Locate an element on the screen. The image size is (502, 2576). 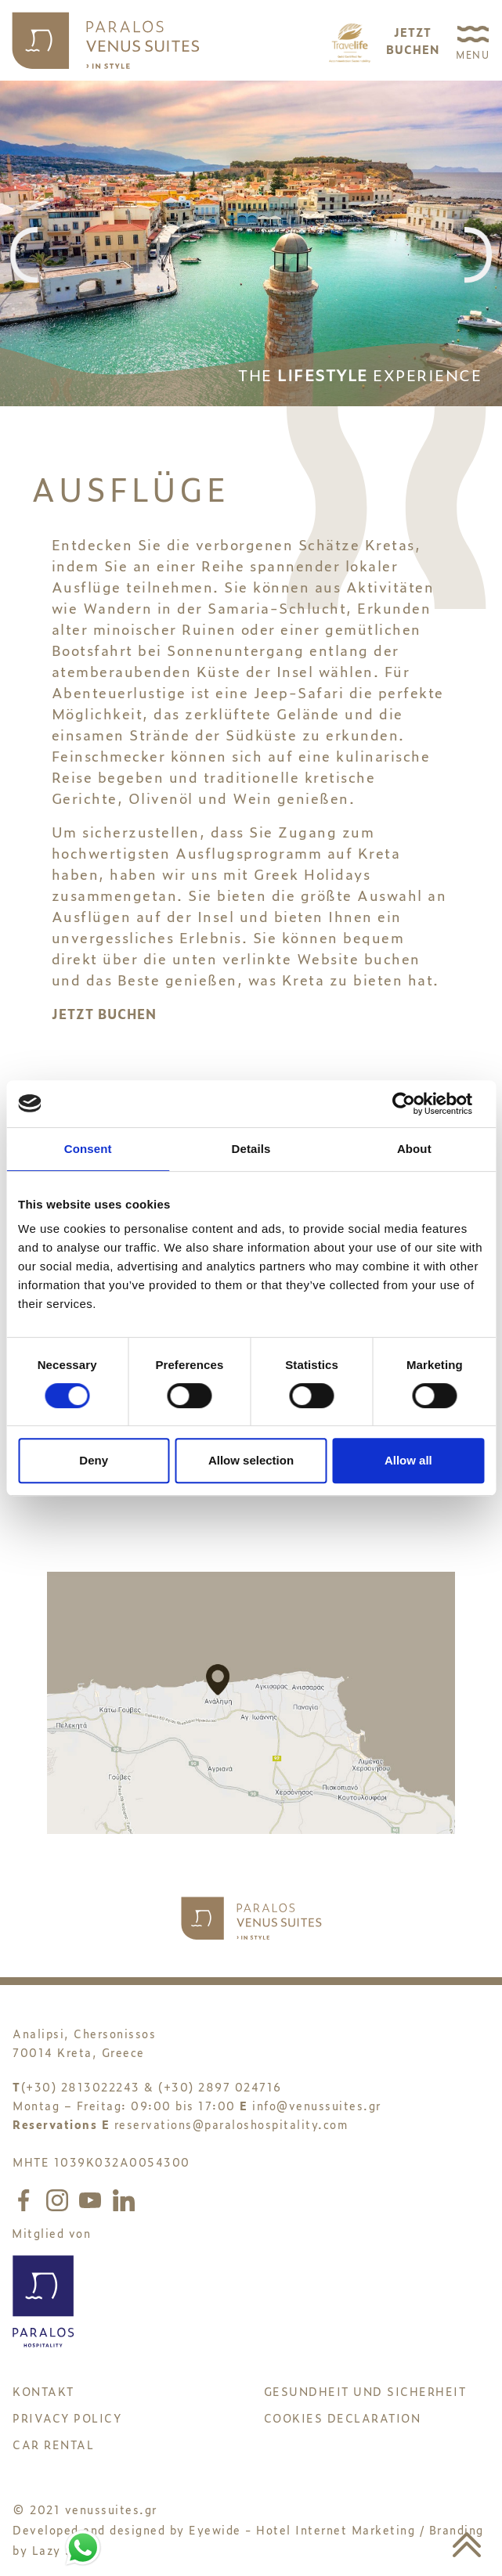
Consent [tab] is located at coordinates (88, 1148).